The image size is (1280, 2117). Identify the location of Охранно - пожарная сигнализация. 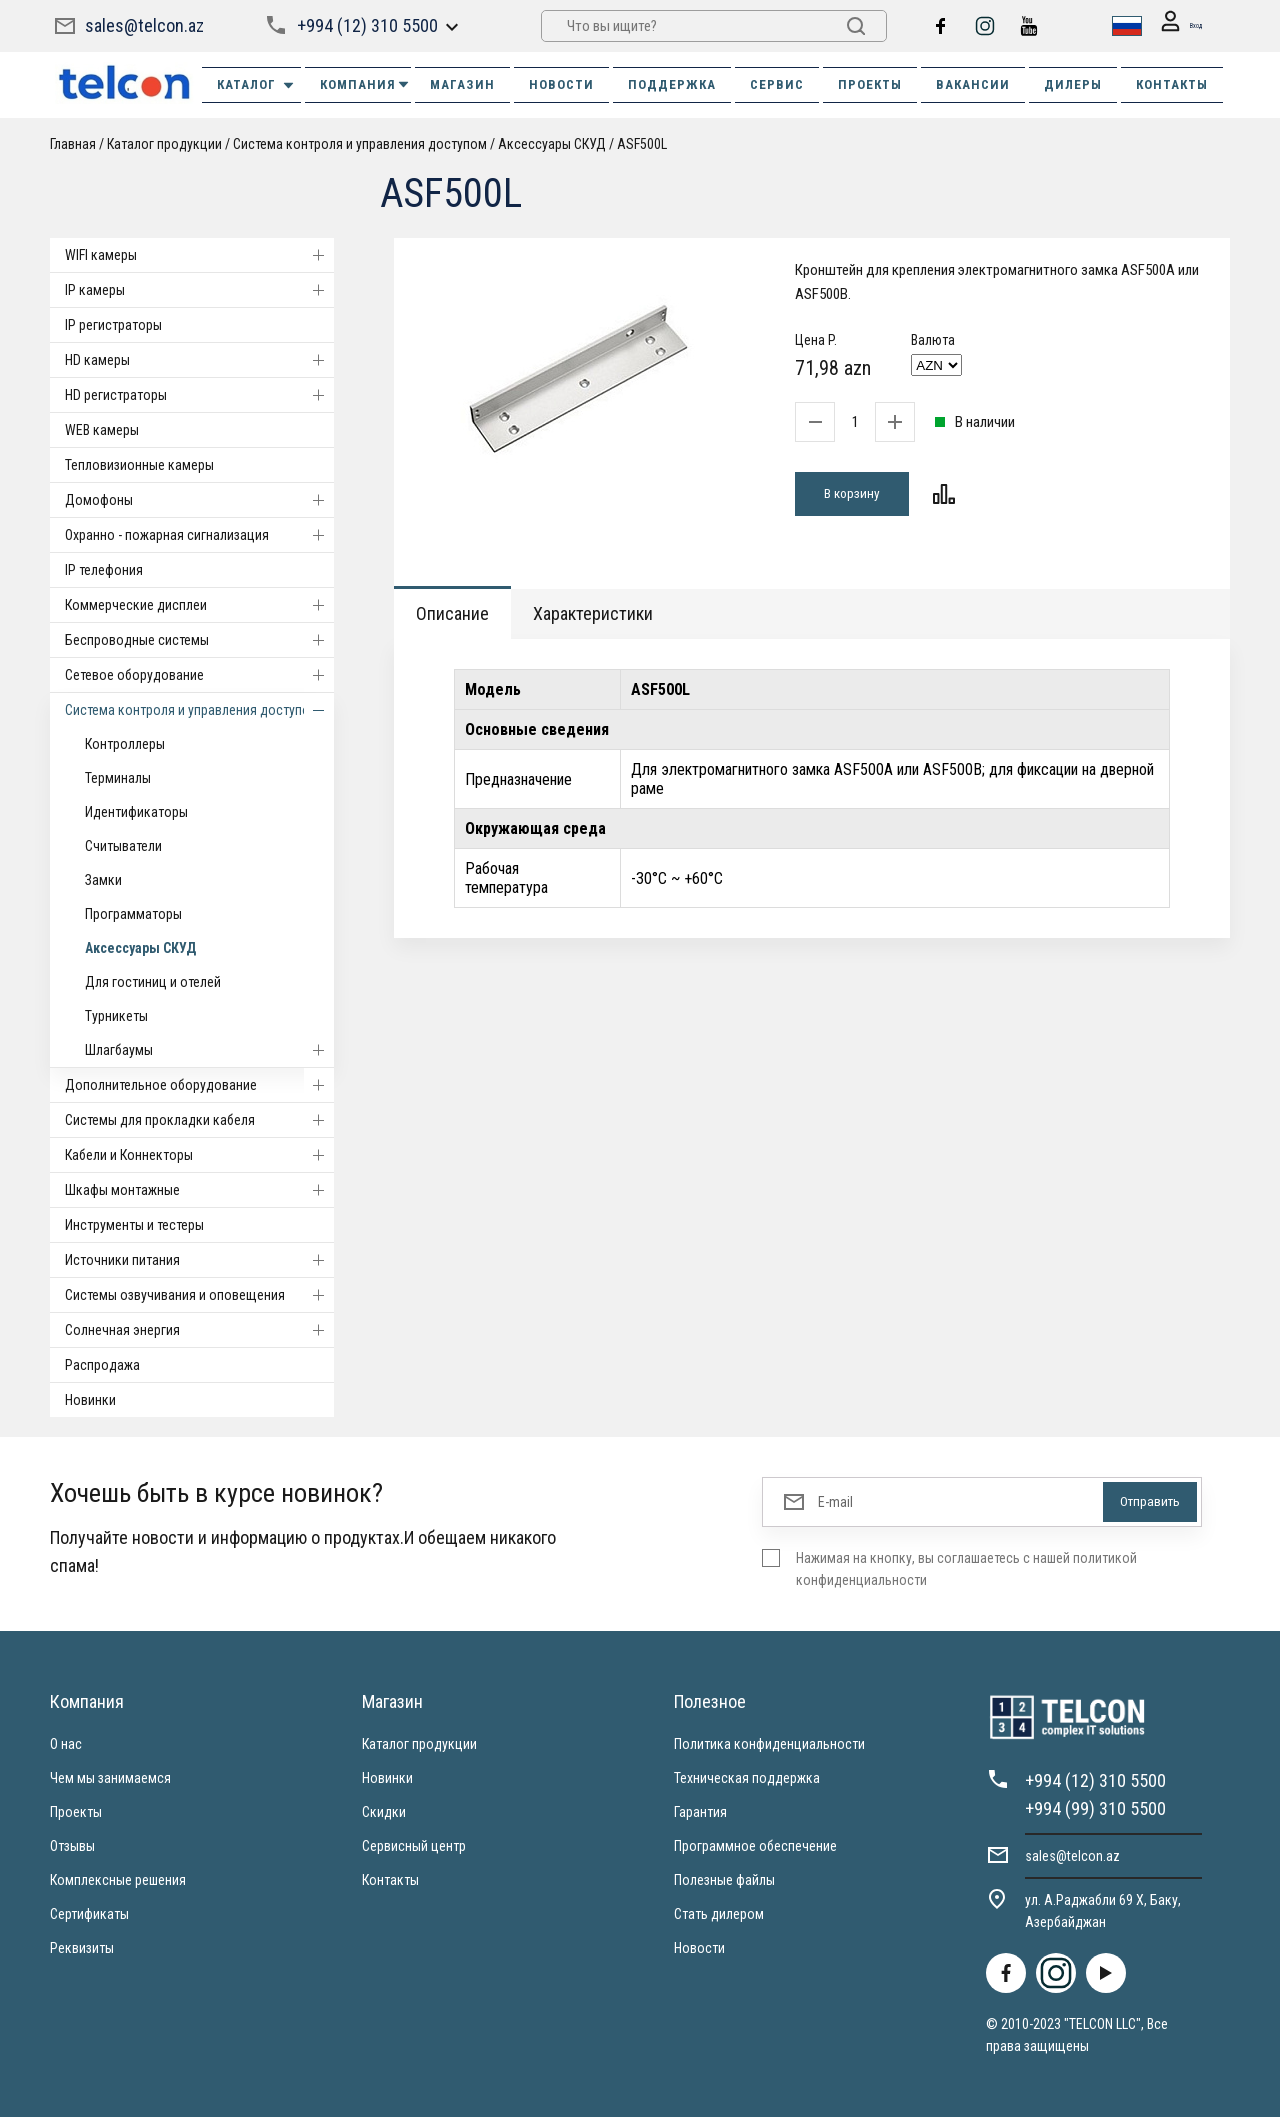
(199, 535).